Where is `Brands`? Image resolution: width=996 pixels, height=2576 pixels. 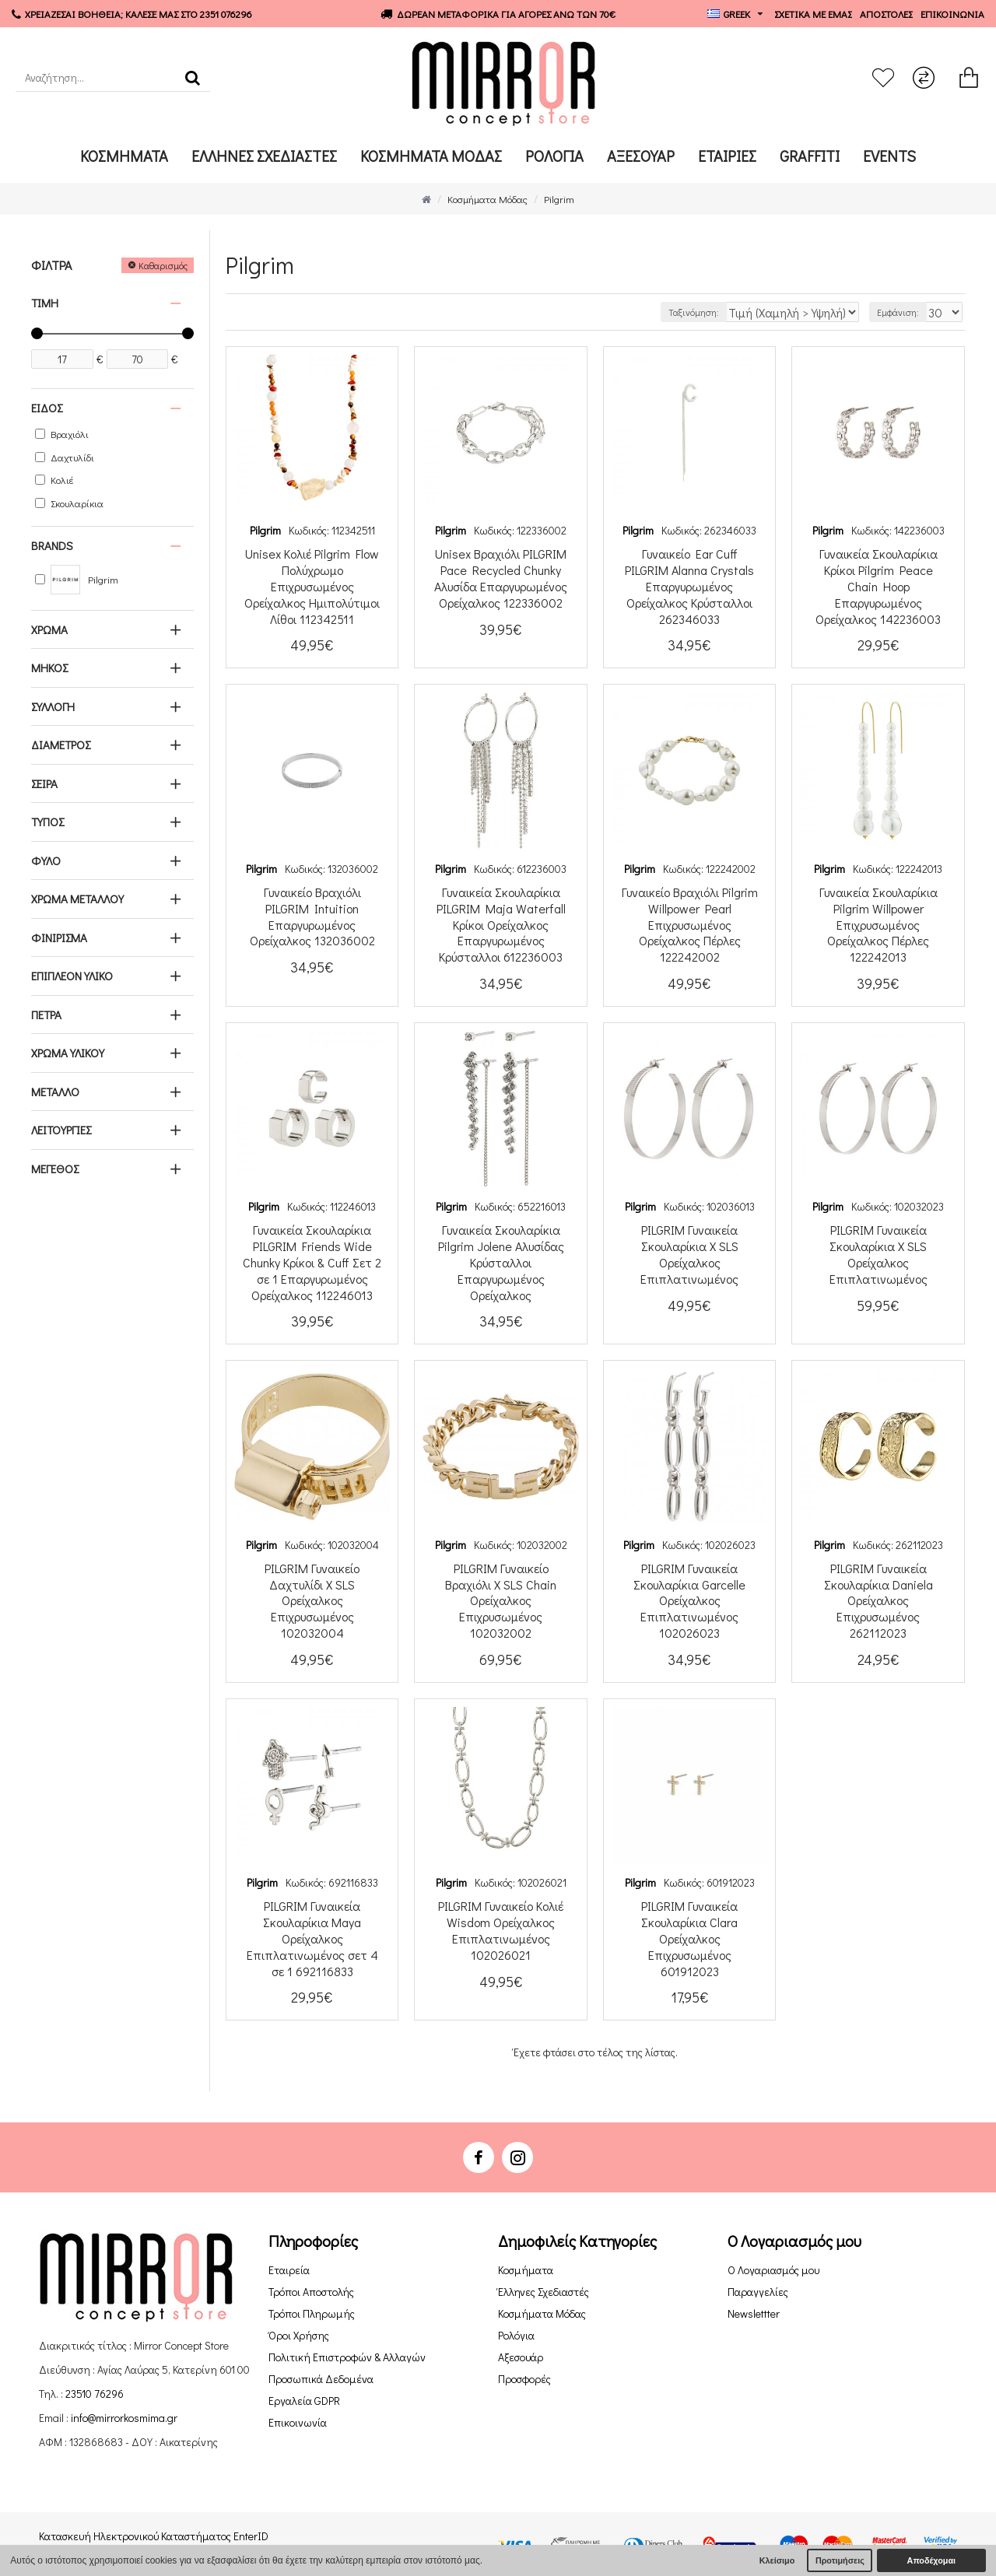 Brands is located at coordinates (52, 545).